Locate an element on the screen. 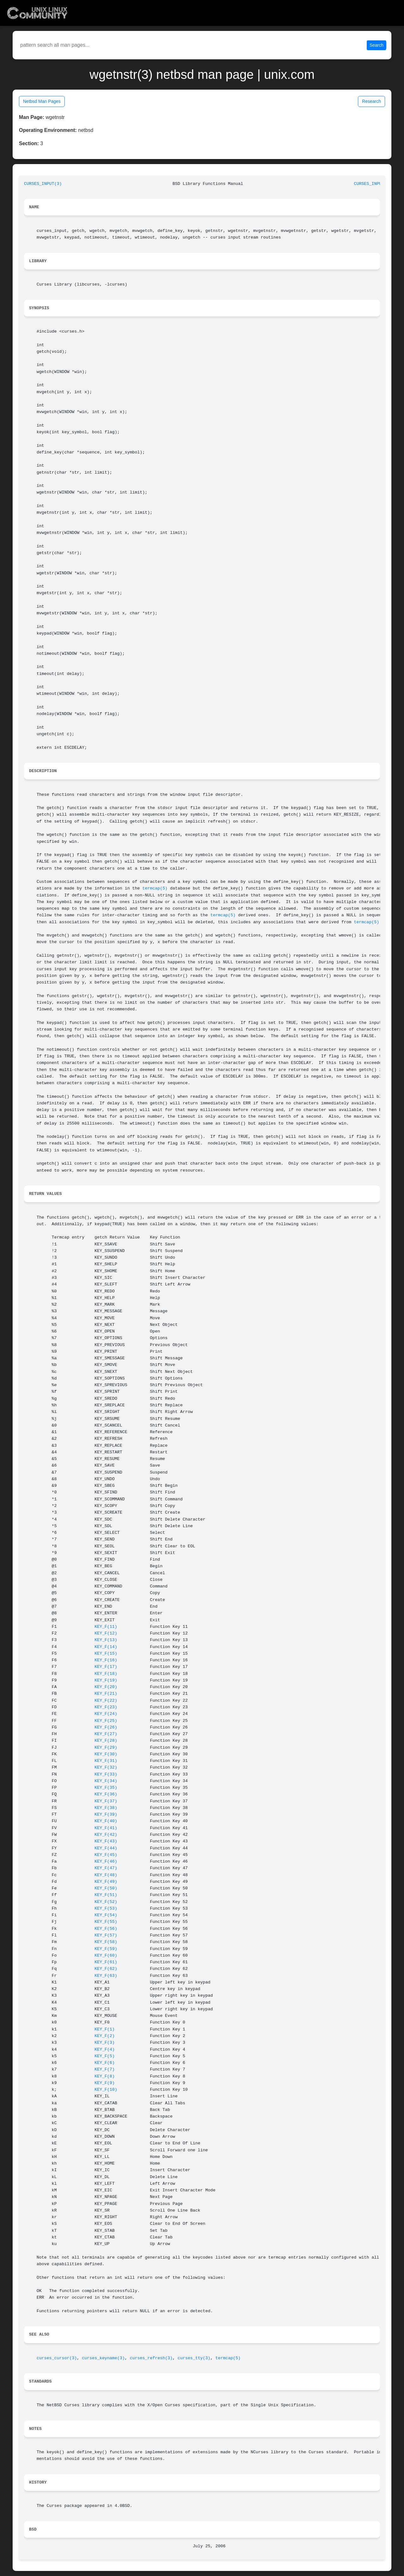 This screenshot has height=2576, width=404. KEY_F(4) is located at coordinates (104, 2049).